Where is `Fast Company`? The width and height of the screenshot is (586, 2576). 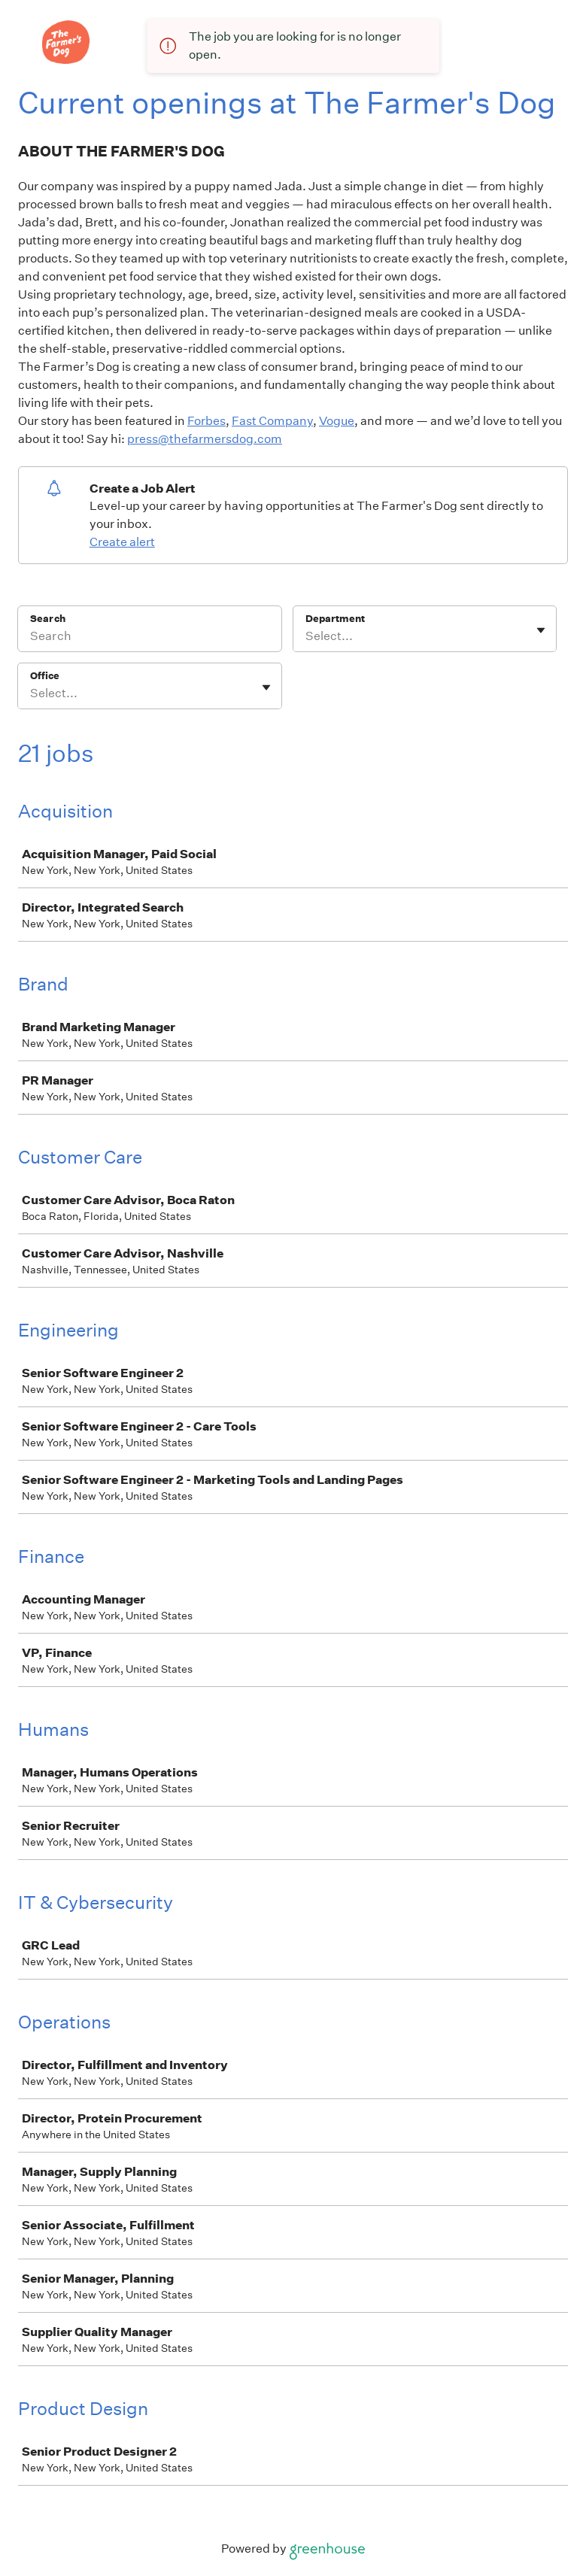 Fast Company is located at coordinates (272, 421).